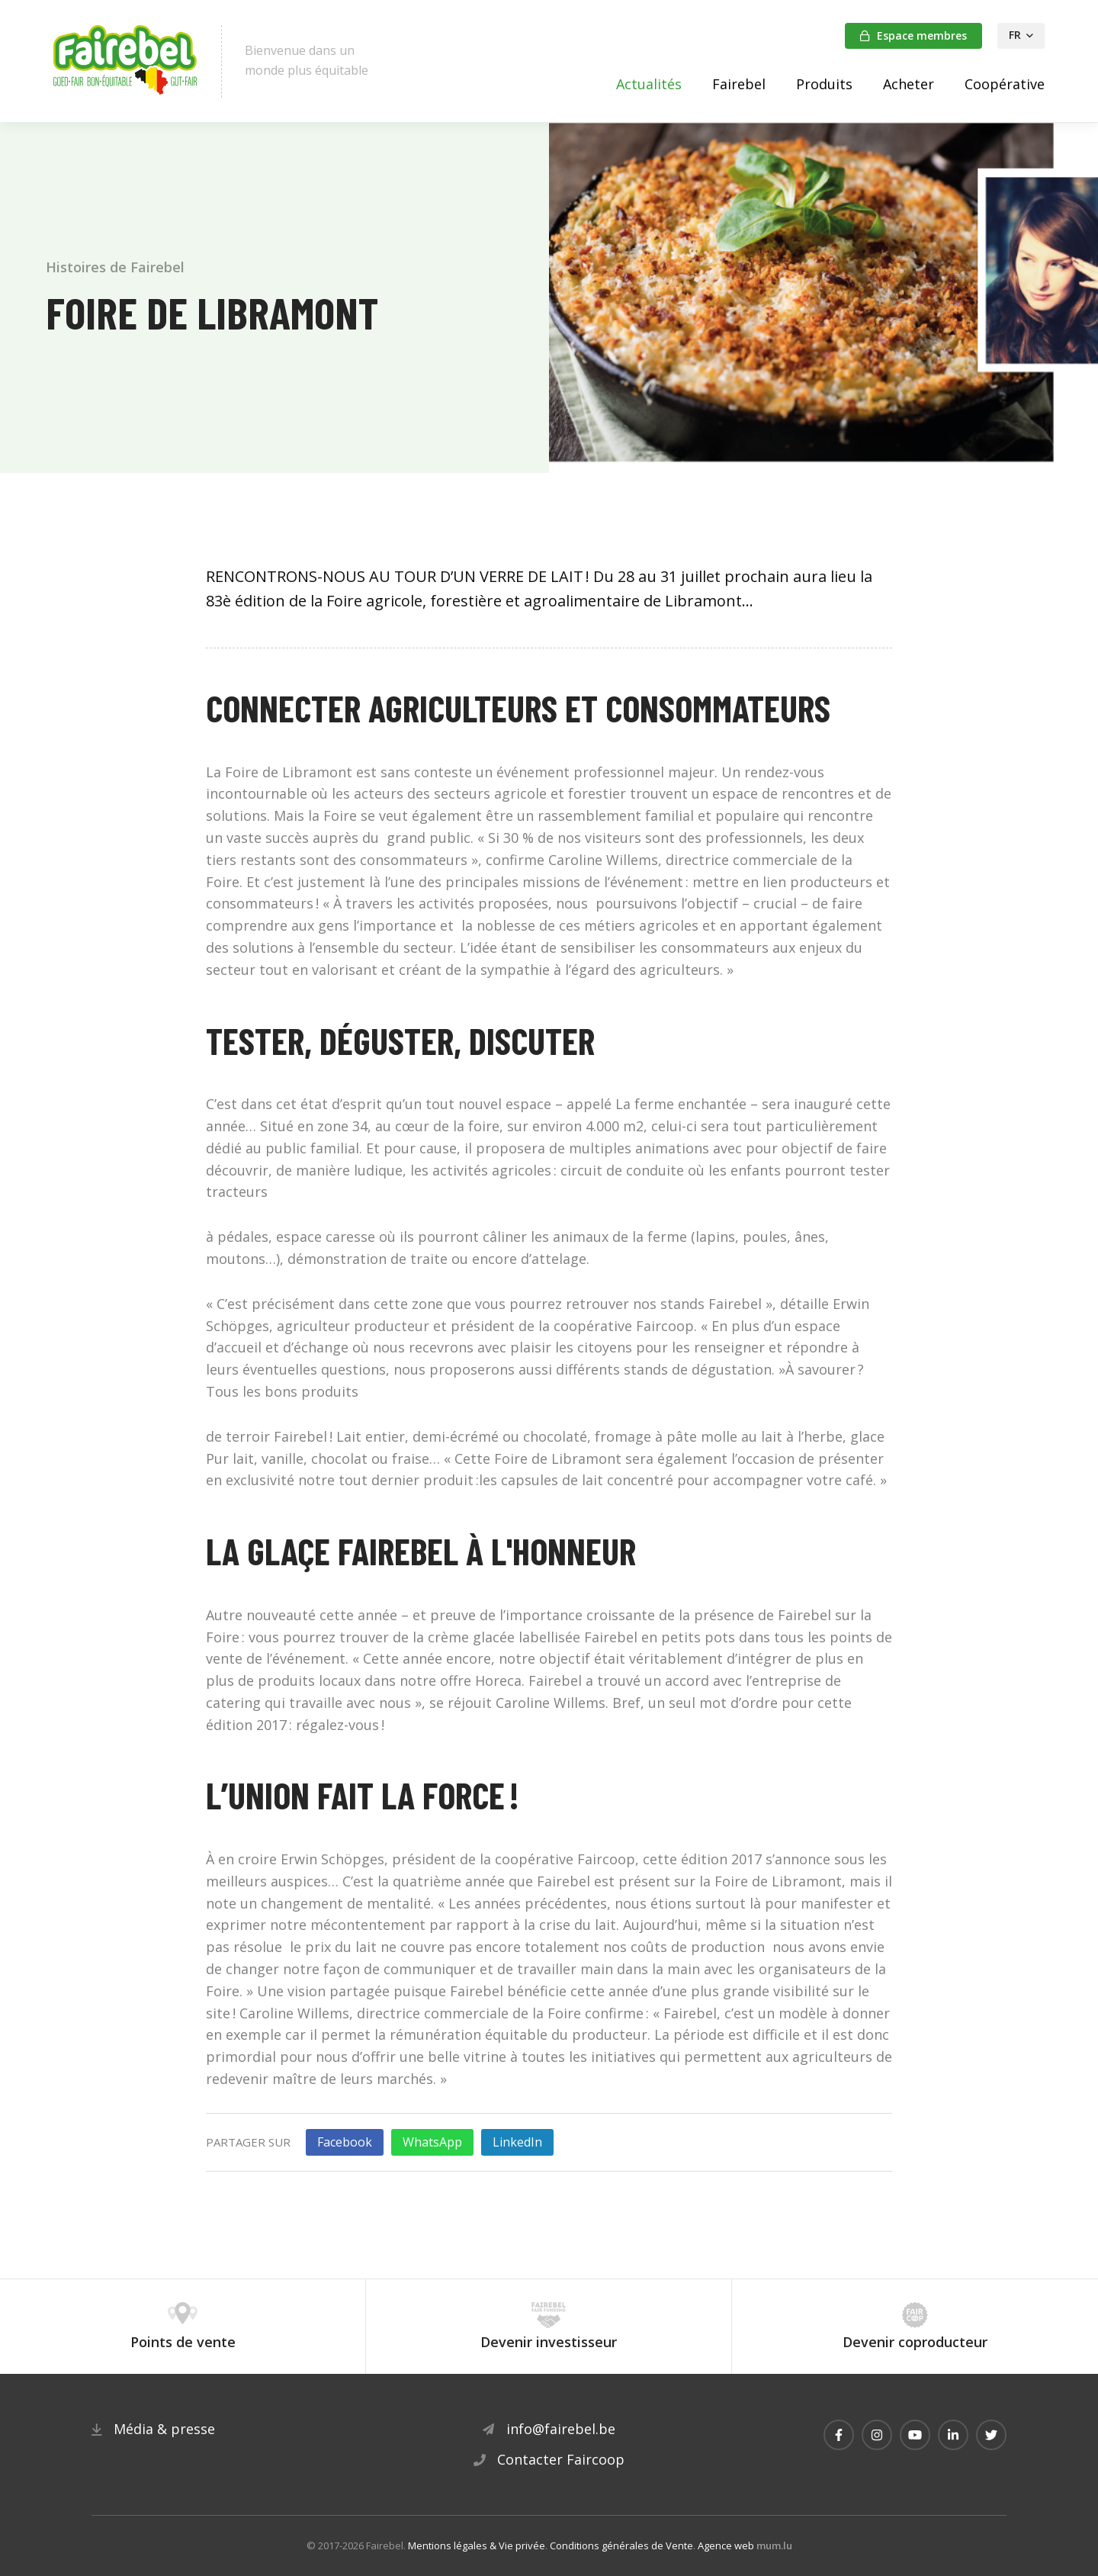 This screenshot has height=2576, width=1098. What do you see at coordinates (649, 84) in the screenshot?
I see `Actualités` at bounding box center [649, 84].